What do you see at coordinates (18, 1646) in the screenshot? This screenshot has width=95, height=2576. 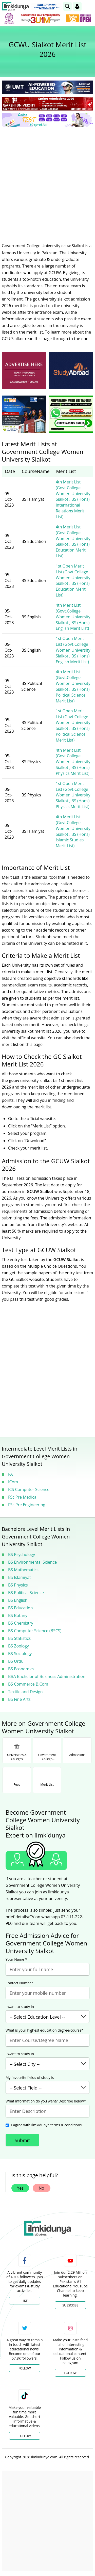 I see `BS Zoology` at bounding box center [18, 1646].